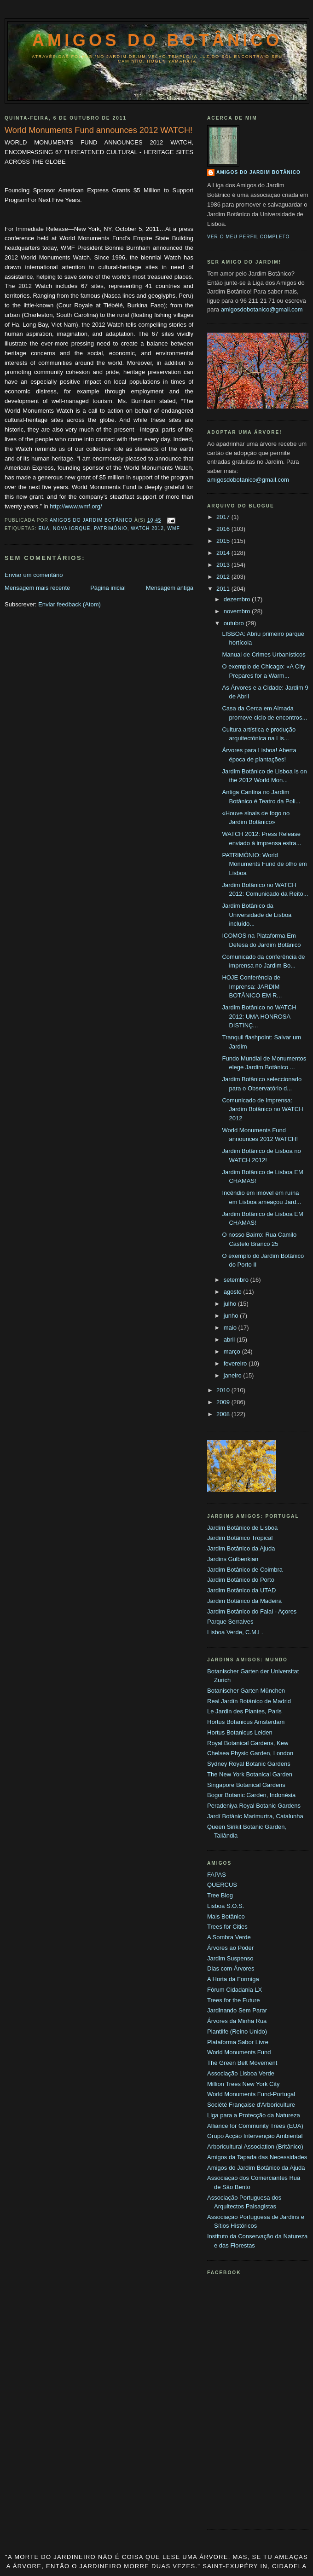 This screenshot has height=2576, width=313. What do you see at coordinates (220, 1895) in the screenshot?
I see `Tree Blog` at bounding box center [220, 1895].